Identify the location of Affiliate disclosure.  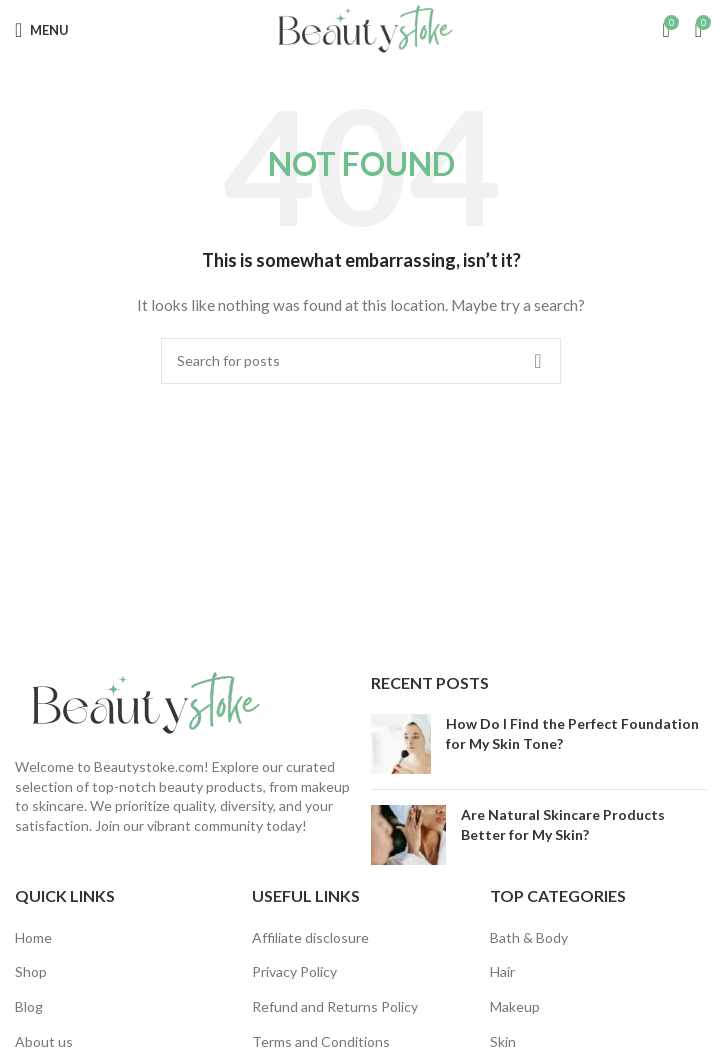
(310, 937).